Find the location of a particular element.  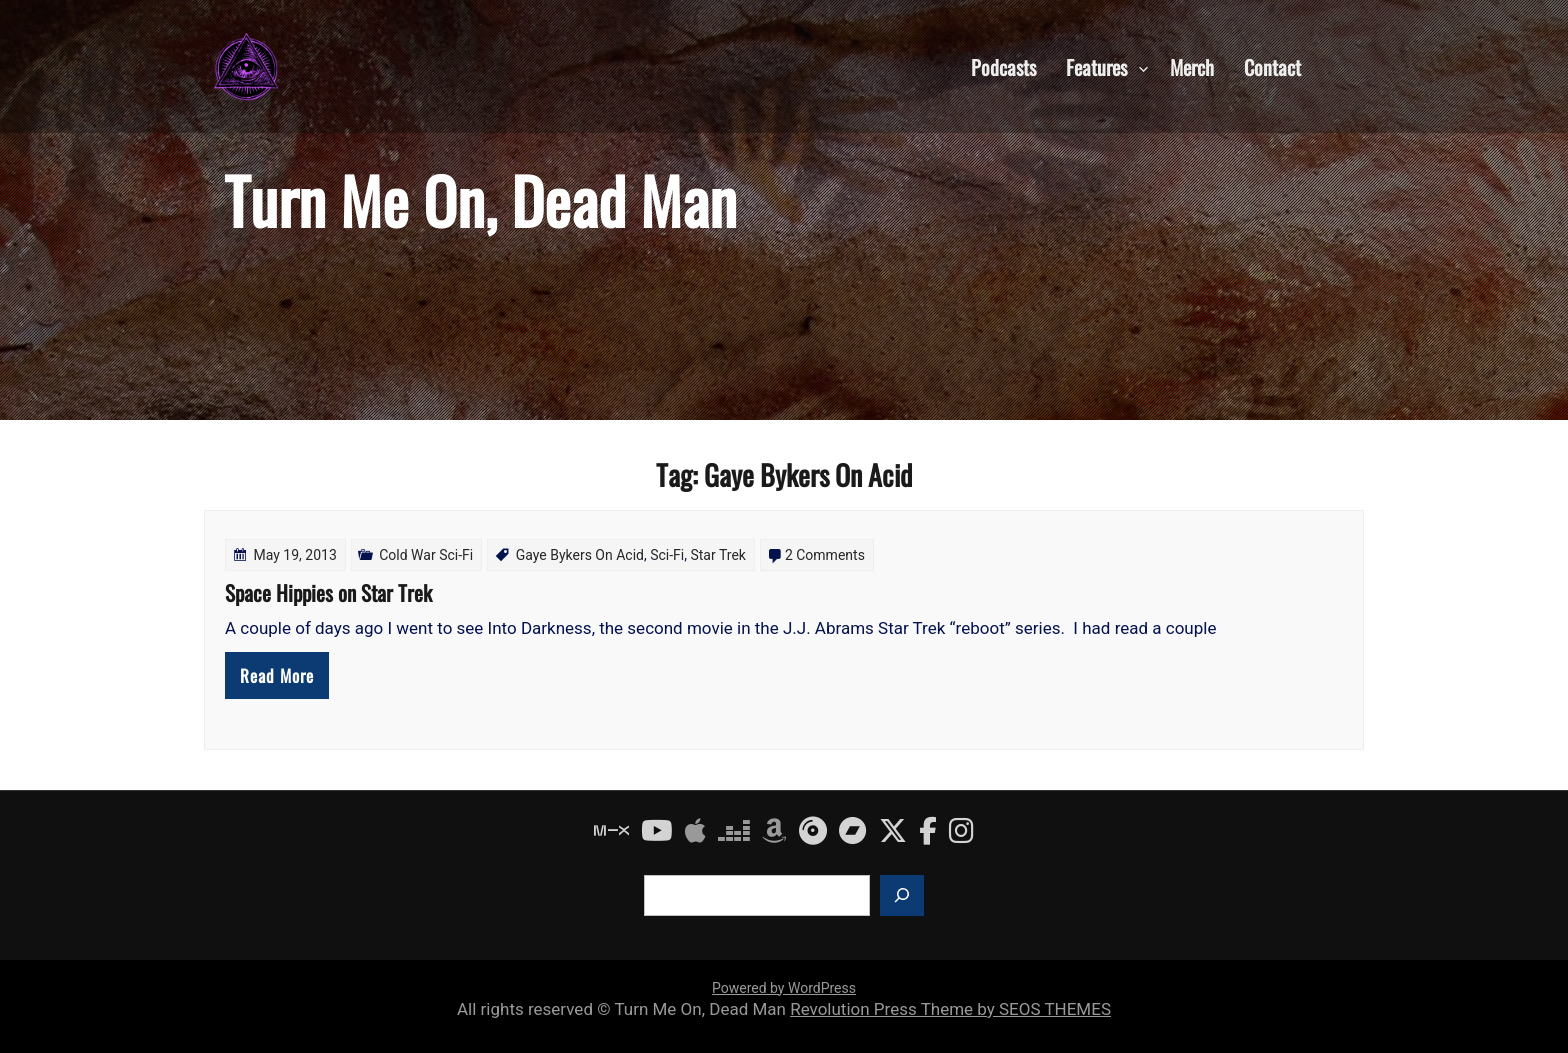

[Search] is located at coordinates (902, 895).